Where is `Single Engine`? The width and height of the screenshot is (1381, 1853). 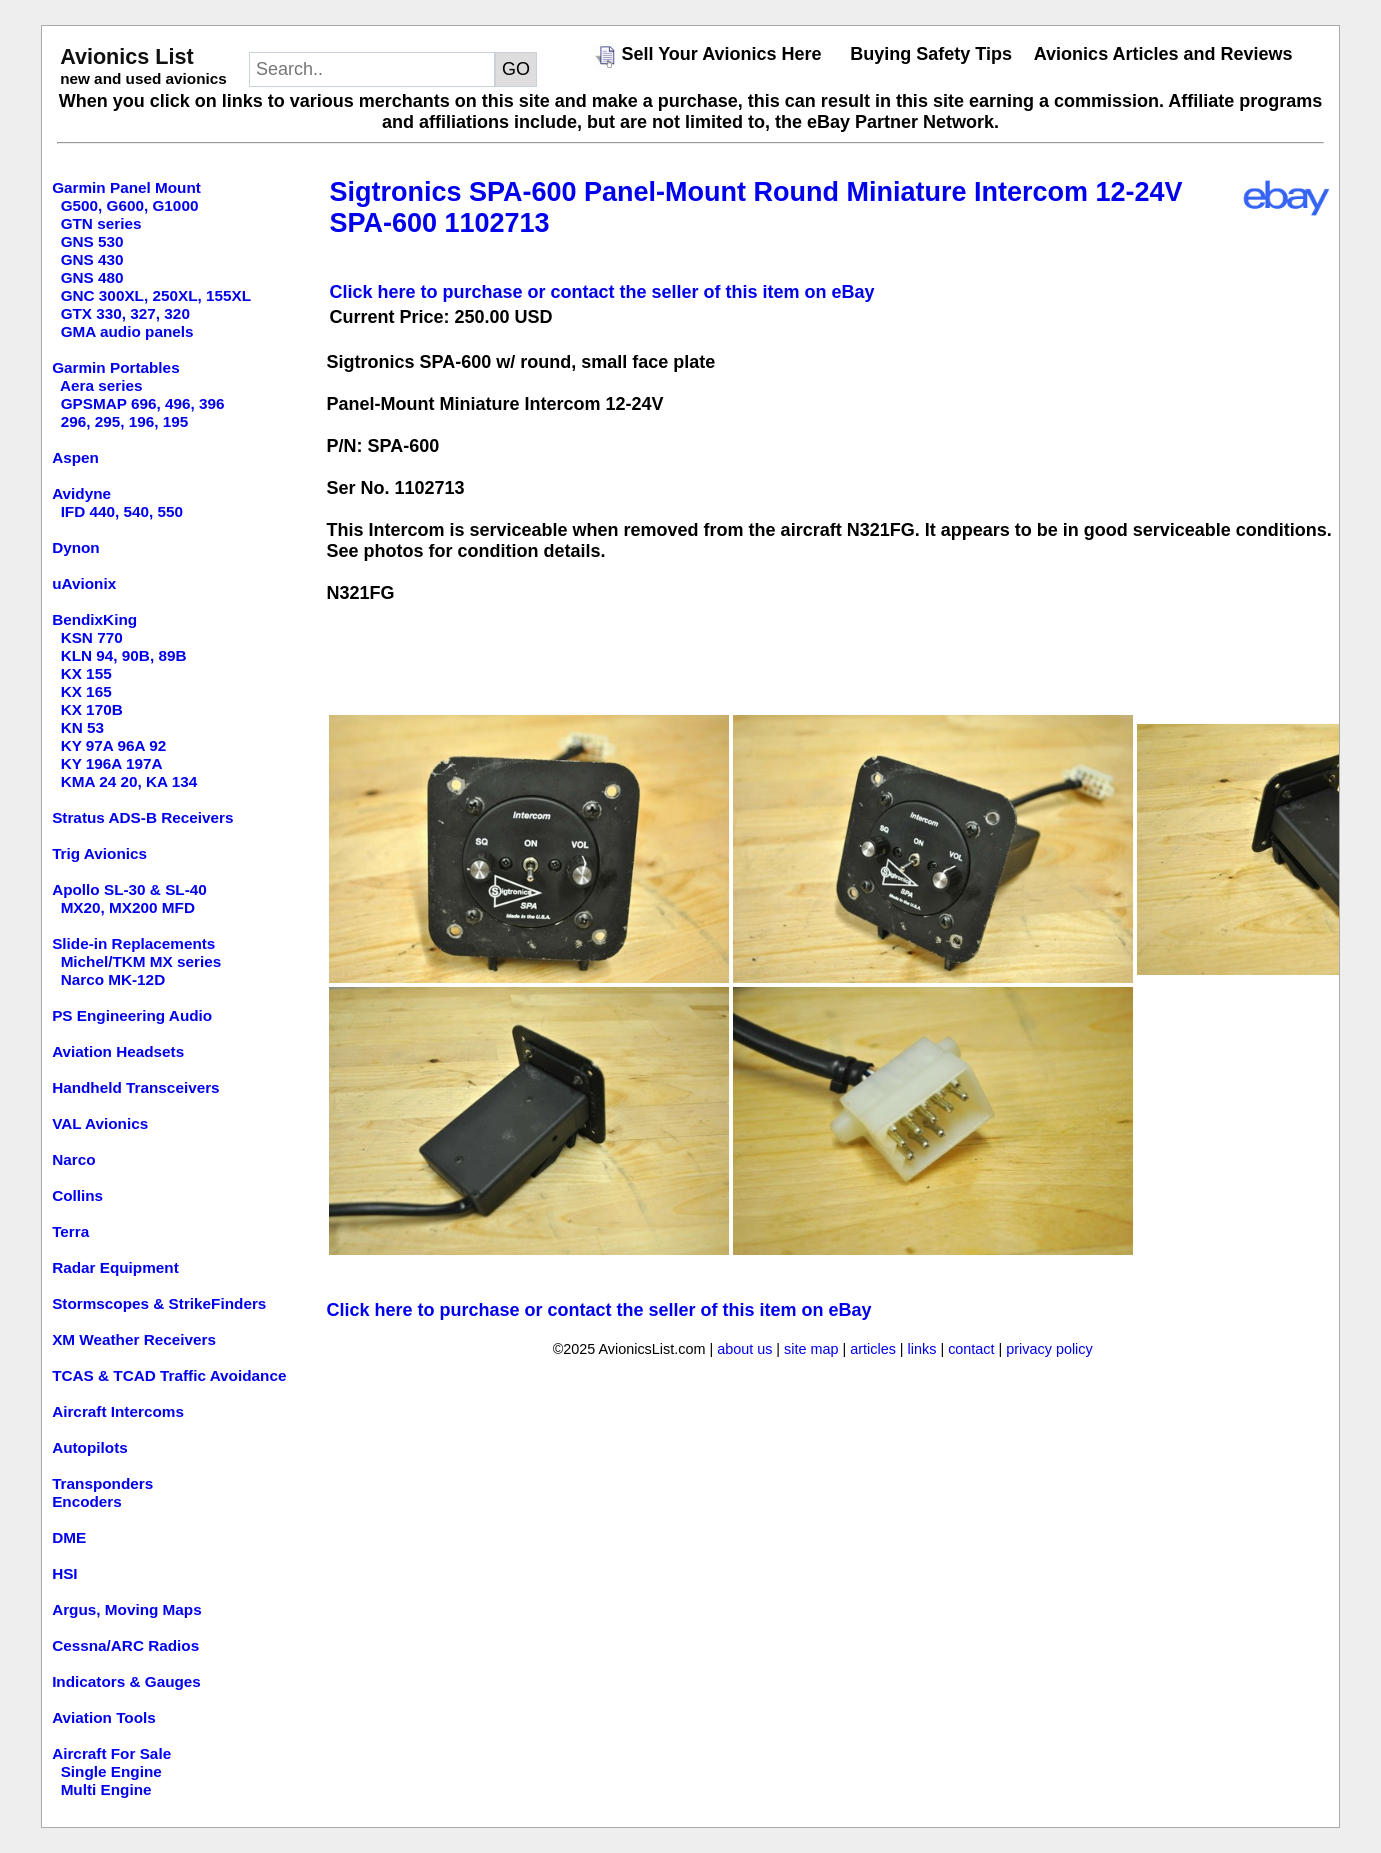
Single Engine is located at coordinates (111, 1771).